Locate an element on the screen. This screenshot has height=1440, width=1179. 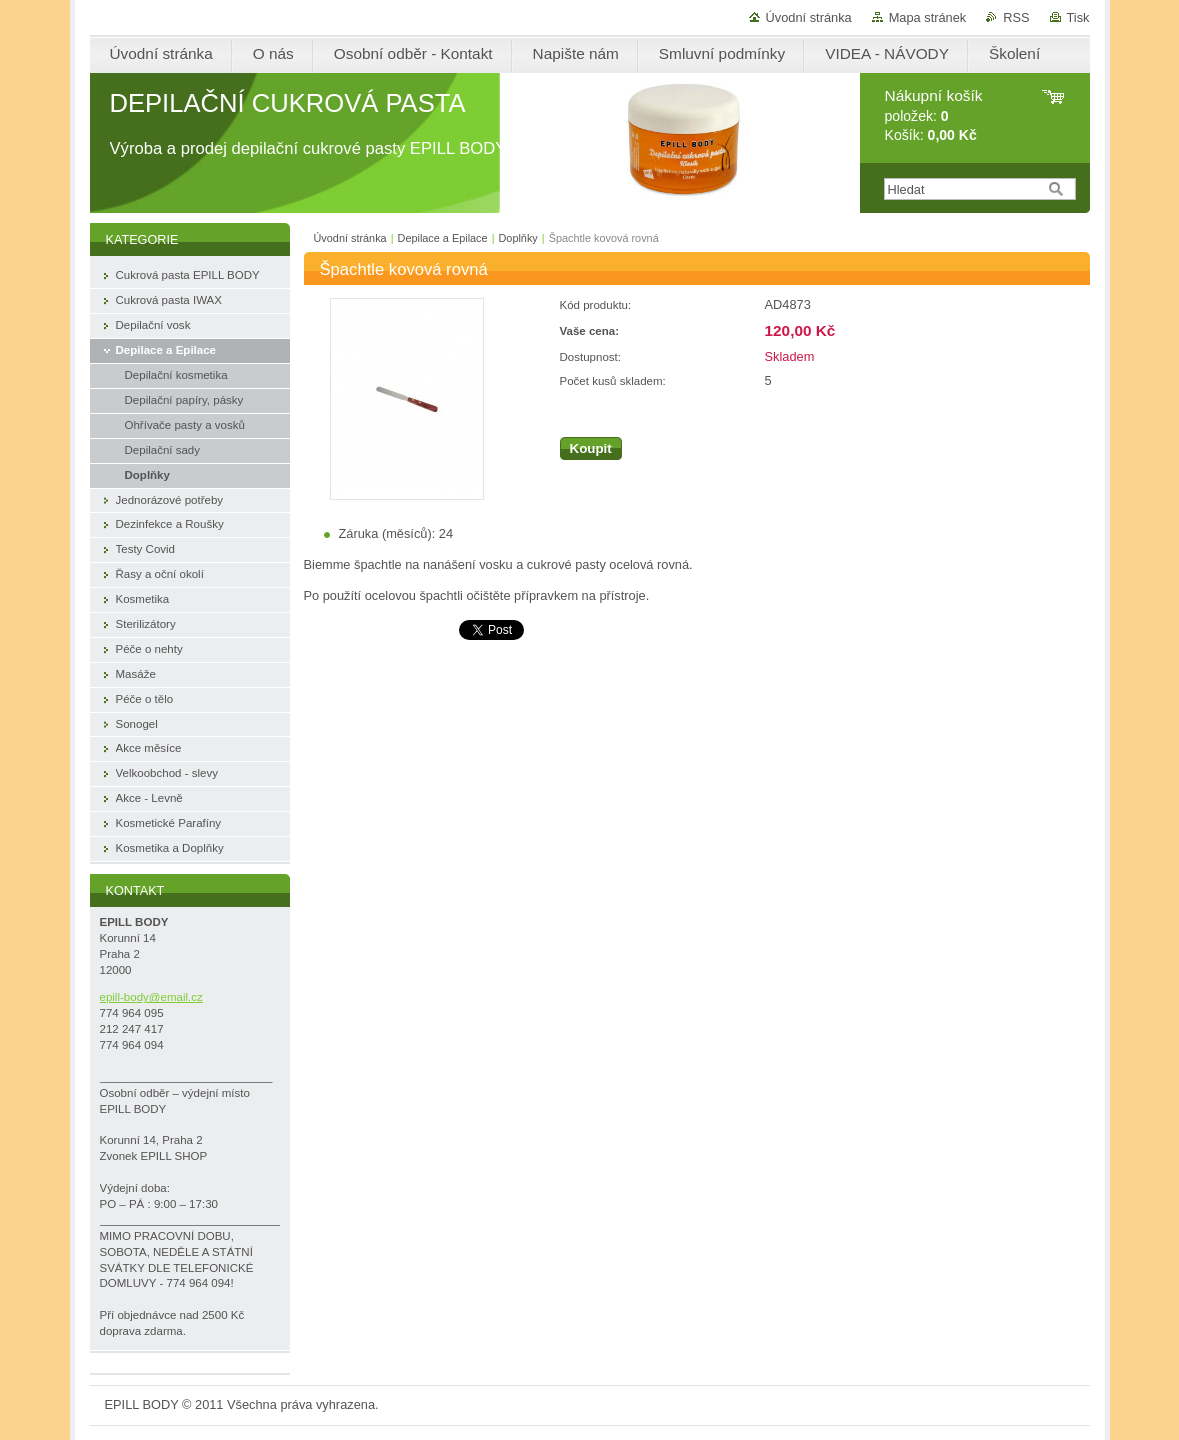
položek: Košík: is located at coordinates (934, 115).